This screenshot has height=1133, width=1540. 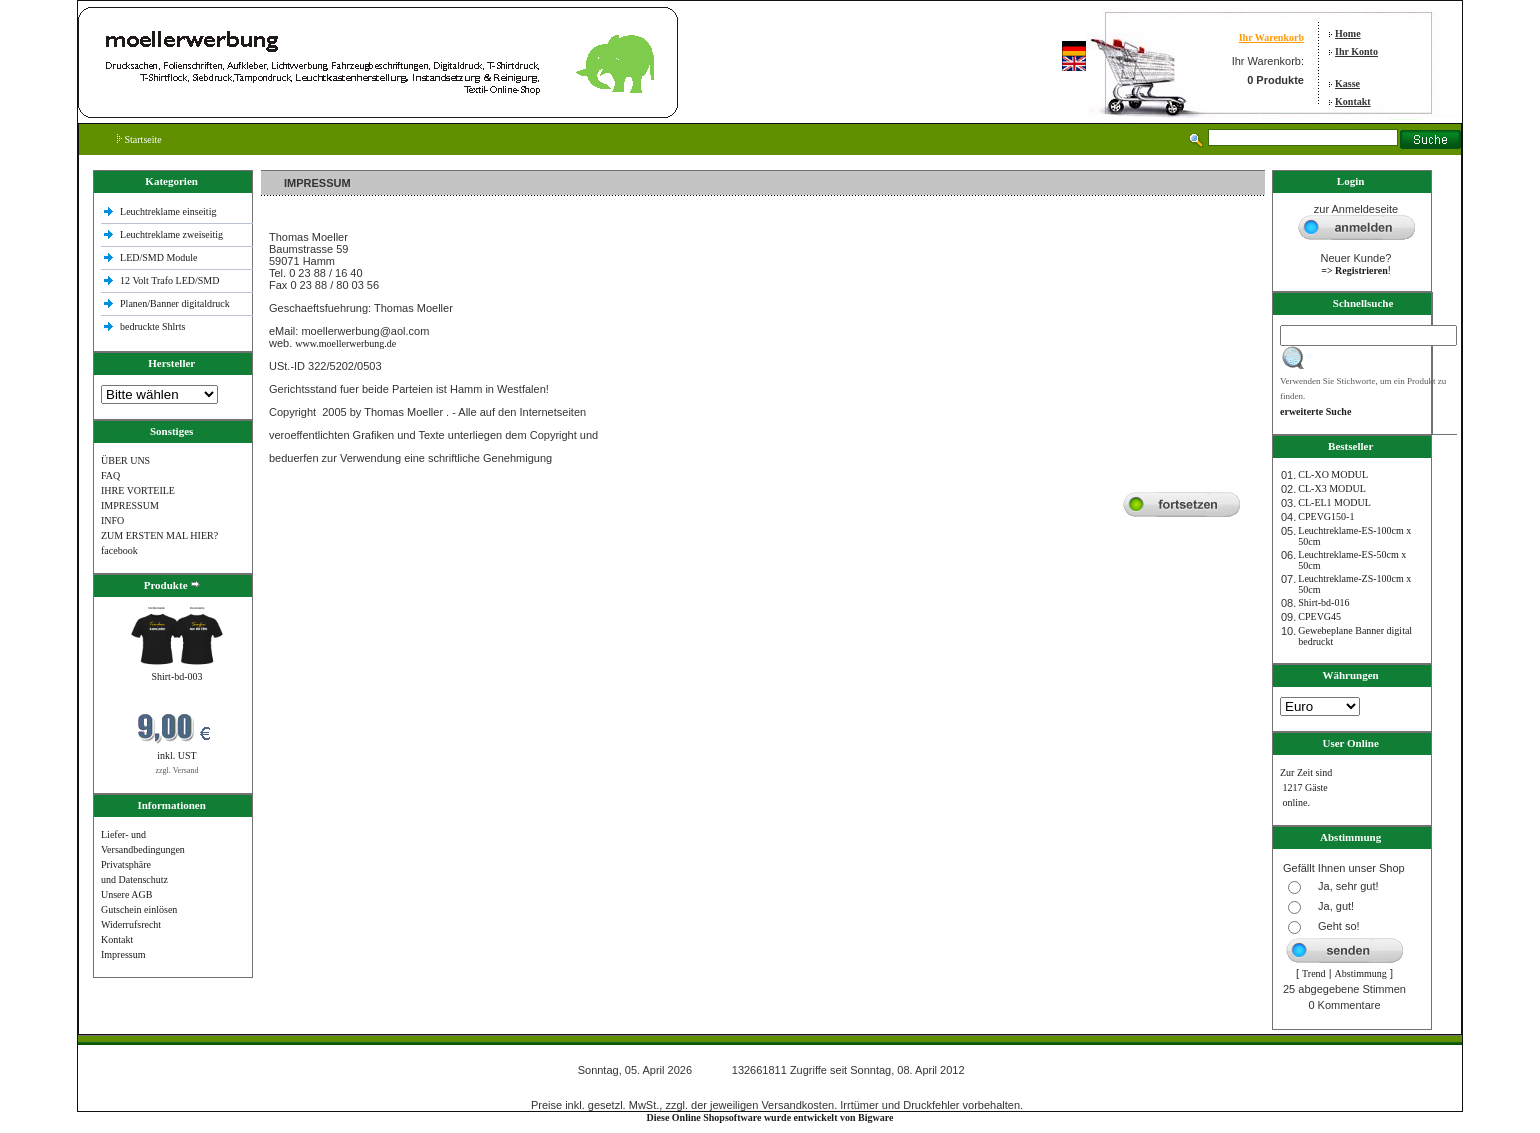 I want to click on facebook, so click(x=119, y=550).